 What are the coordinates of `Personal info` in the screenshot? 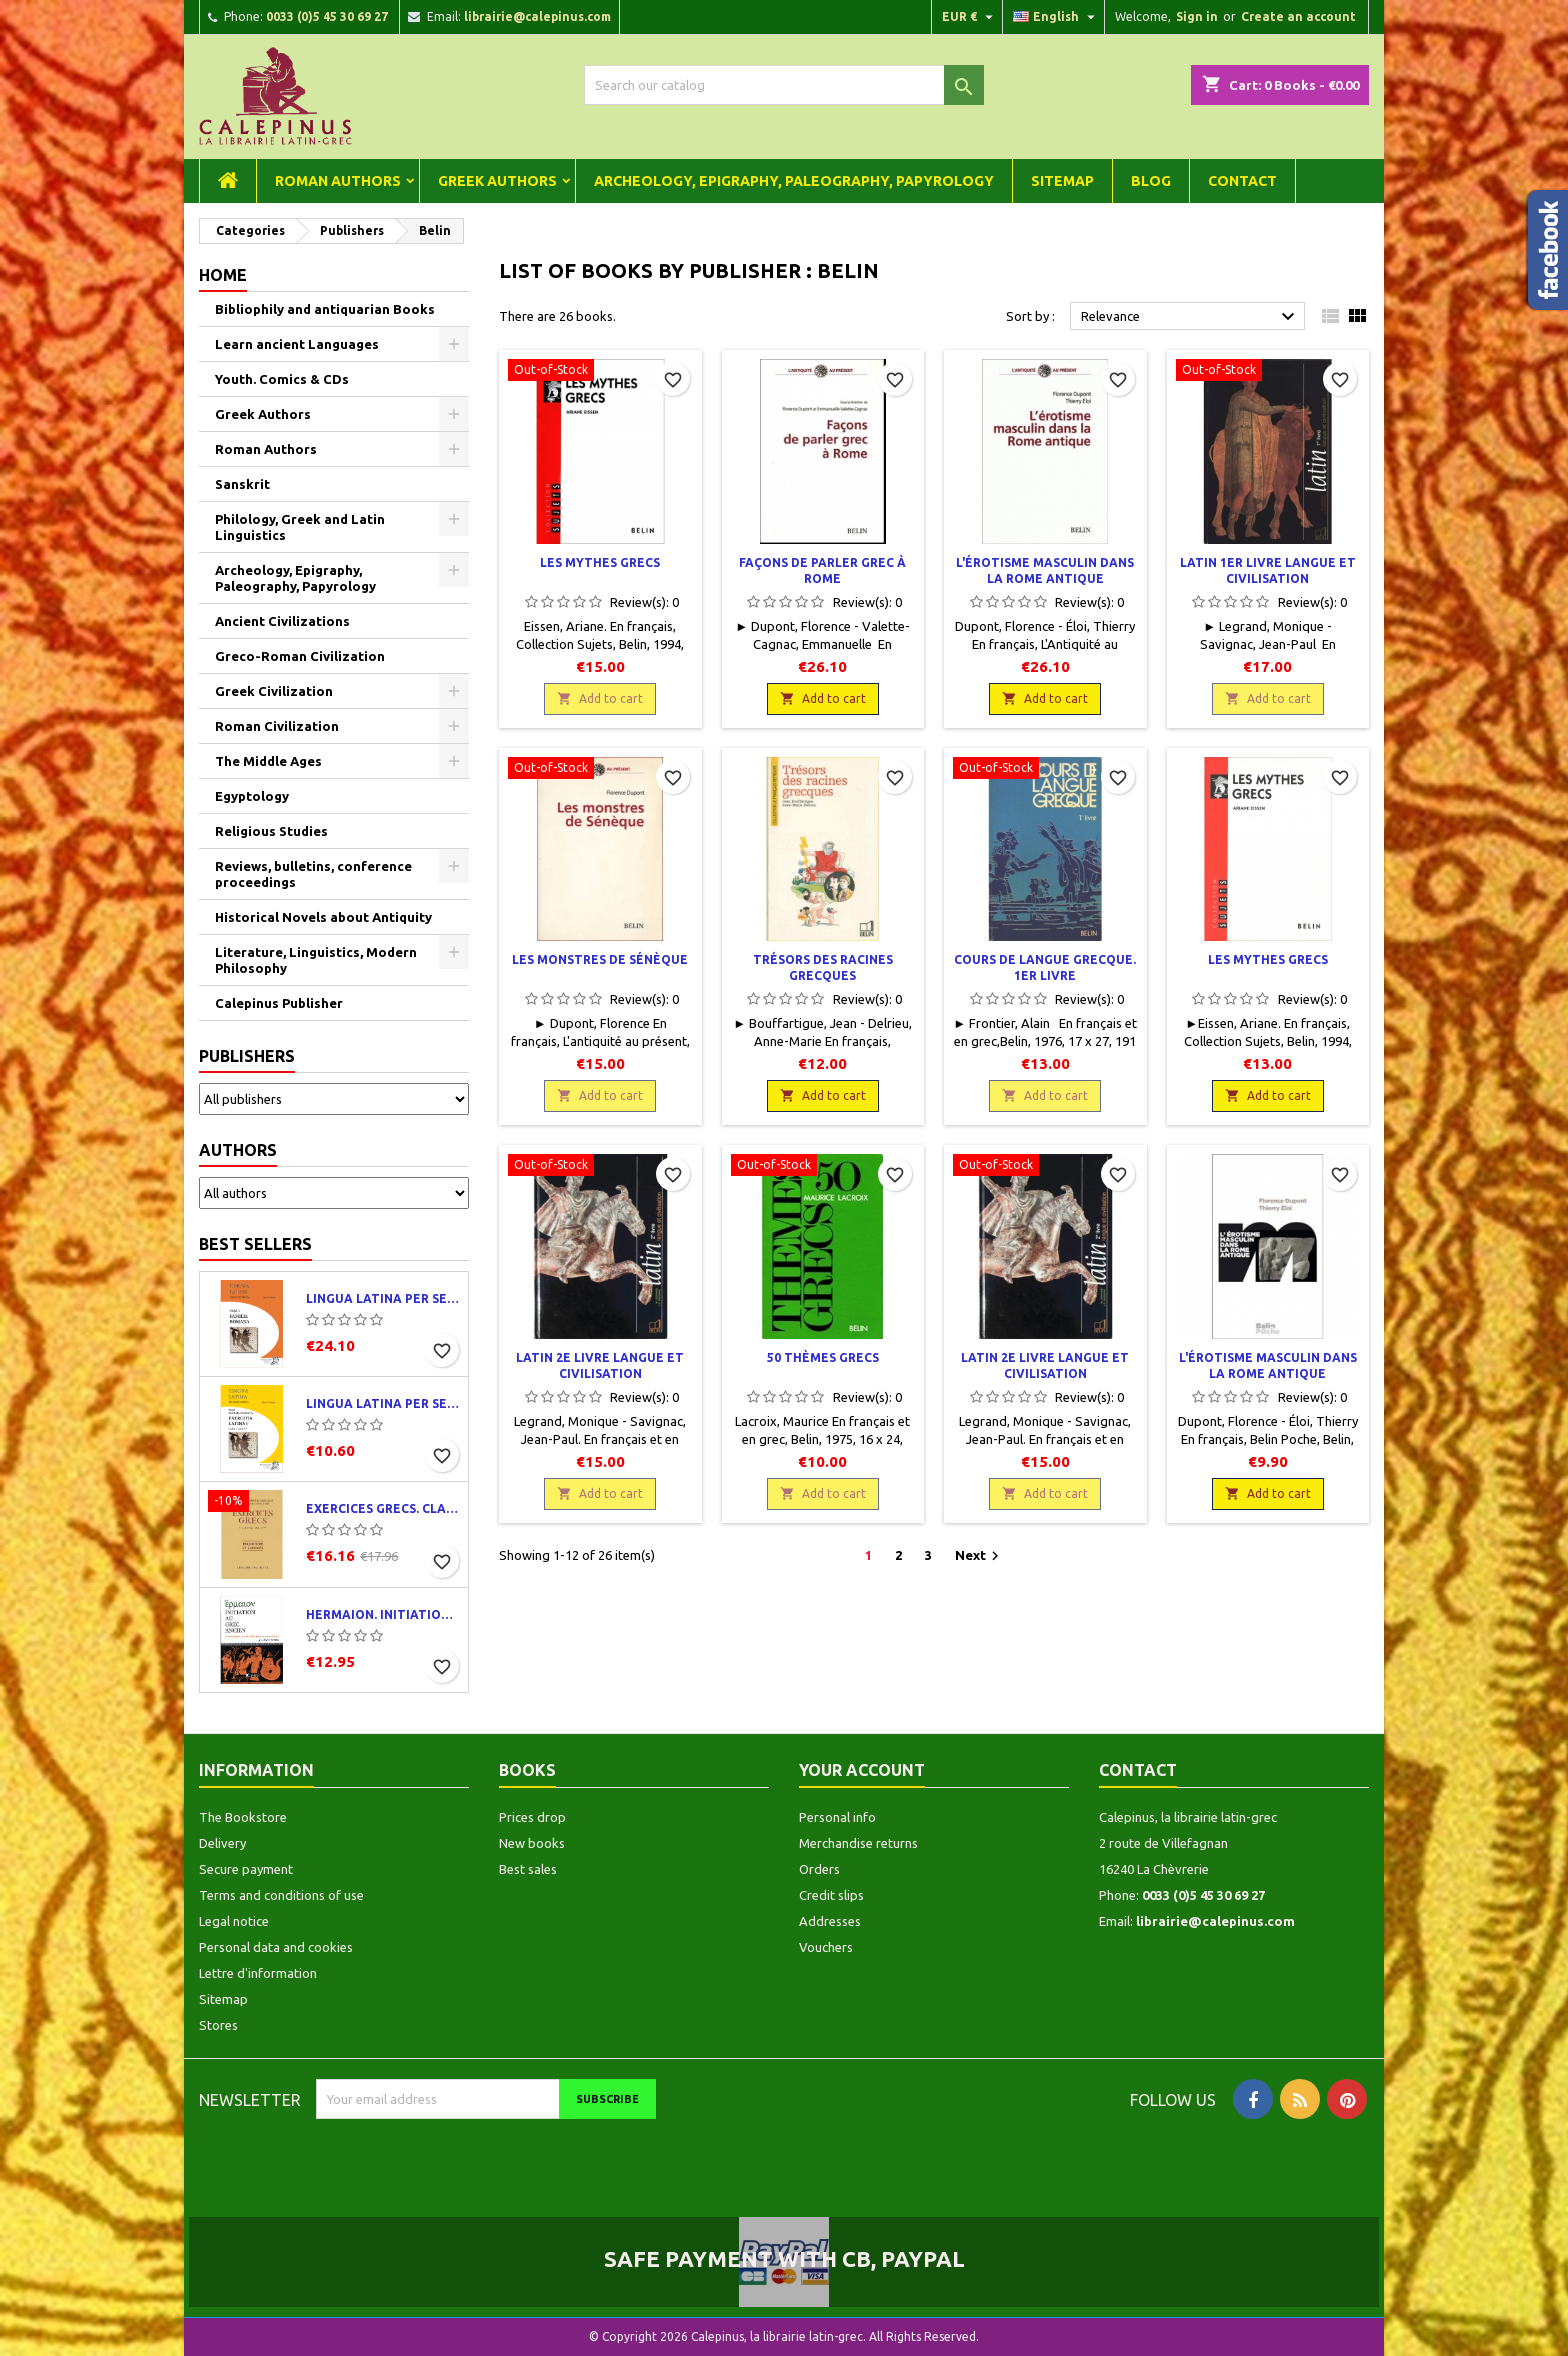 It's located at (837, 1817).